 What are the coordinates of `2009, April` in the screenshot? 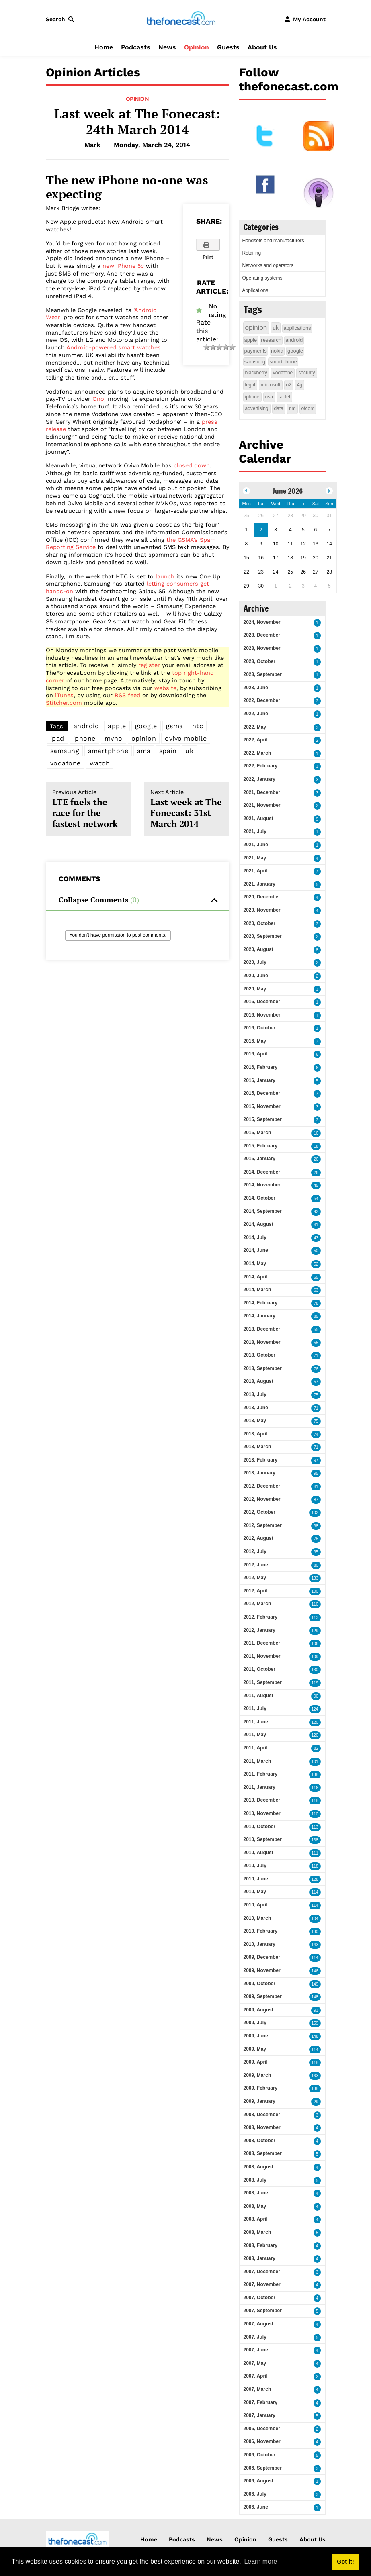 It's located at (256, 2062).